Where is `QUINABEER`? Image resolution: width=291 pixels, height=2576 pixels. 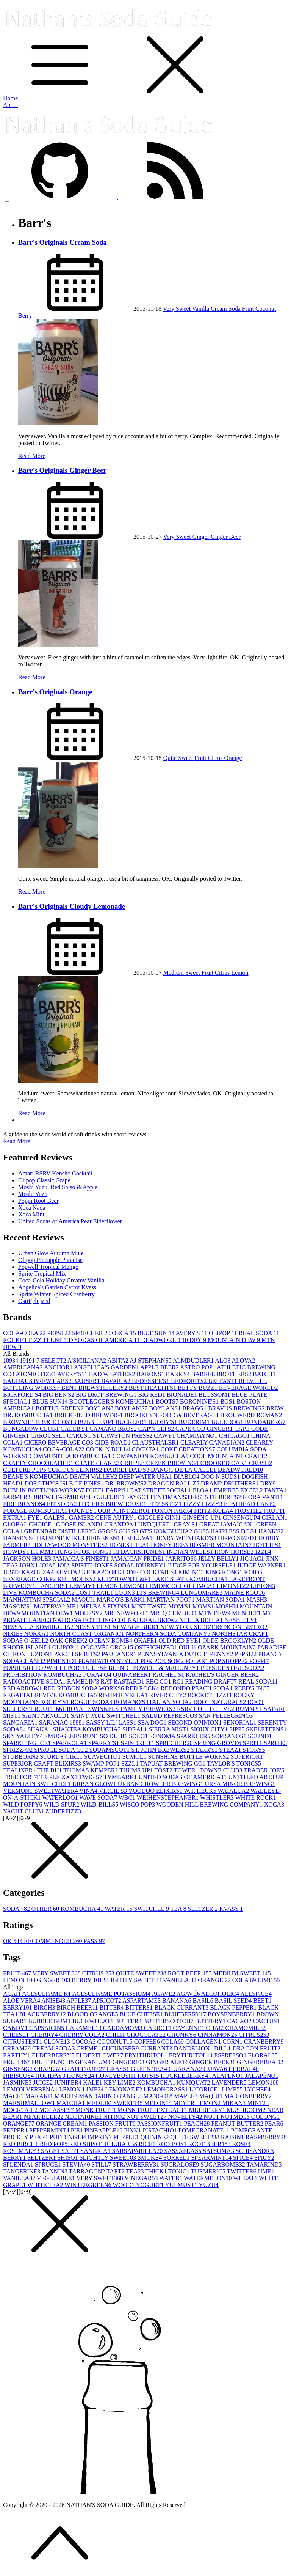 QUINABEER is located at coordinates (132, 1674).